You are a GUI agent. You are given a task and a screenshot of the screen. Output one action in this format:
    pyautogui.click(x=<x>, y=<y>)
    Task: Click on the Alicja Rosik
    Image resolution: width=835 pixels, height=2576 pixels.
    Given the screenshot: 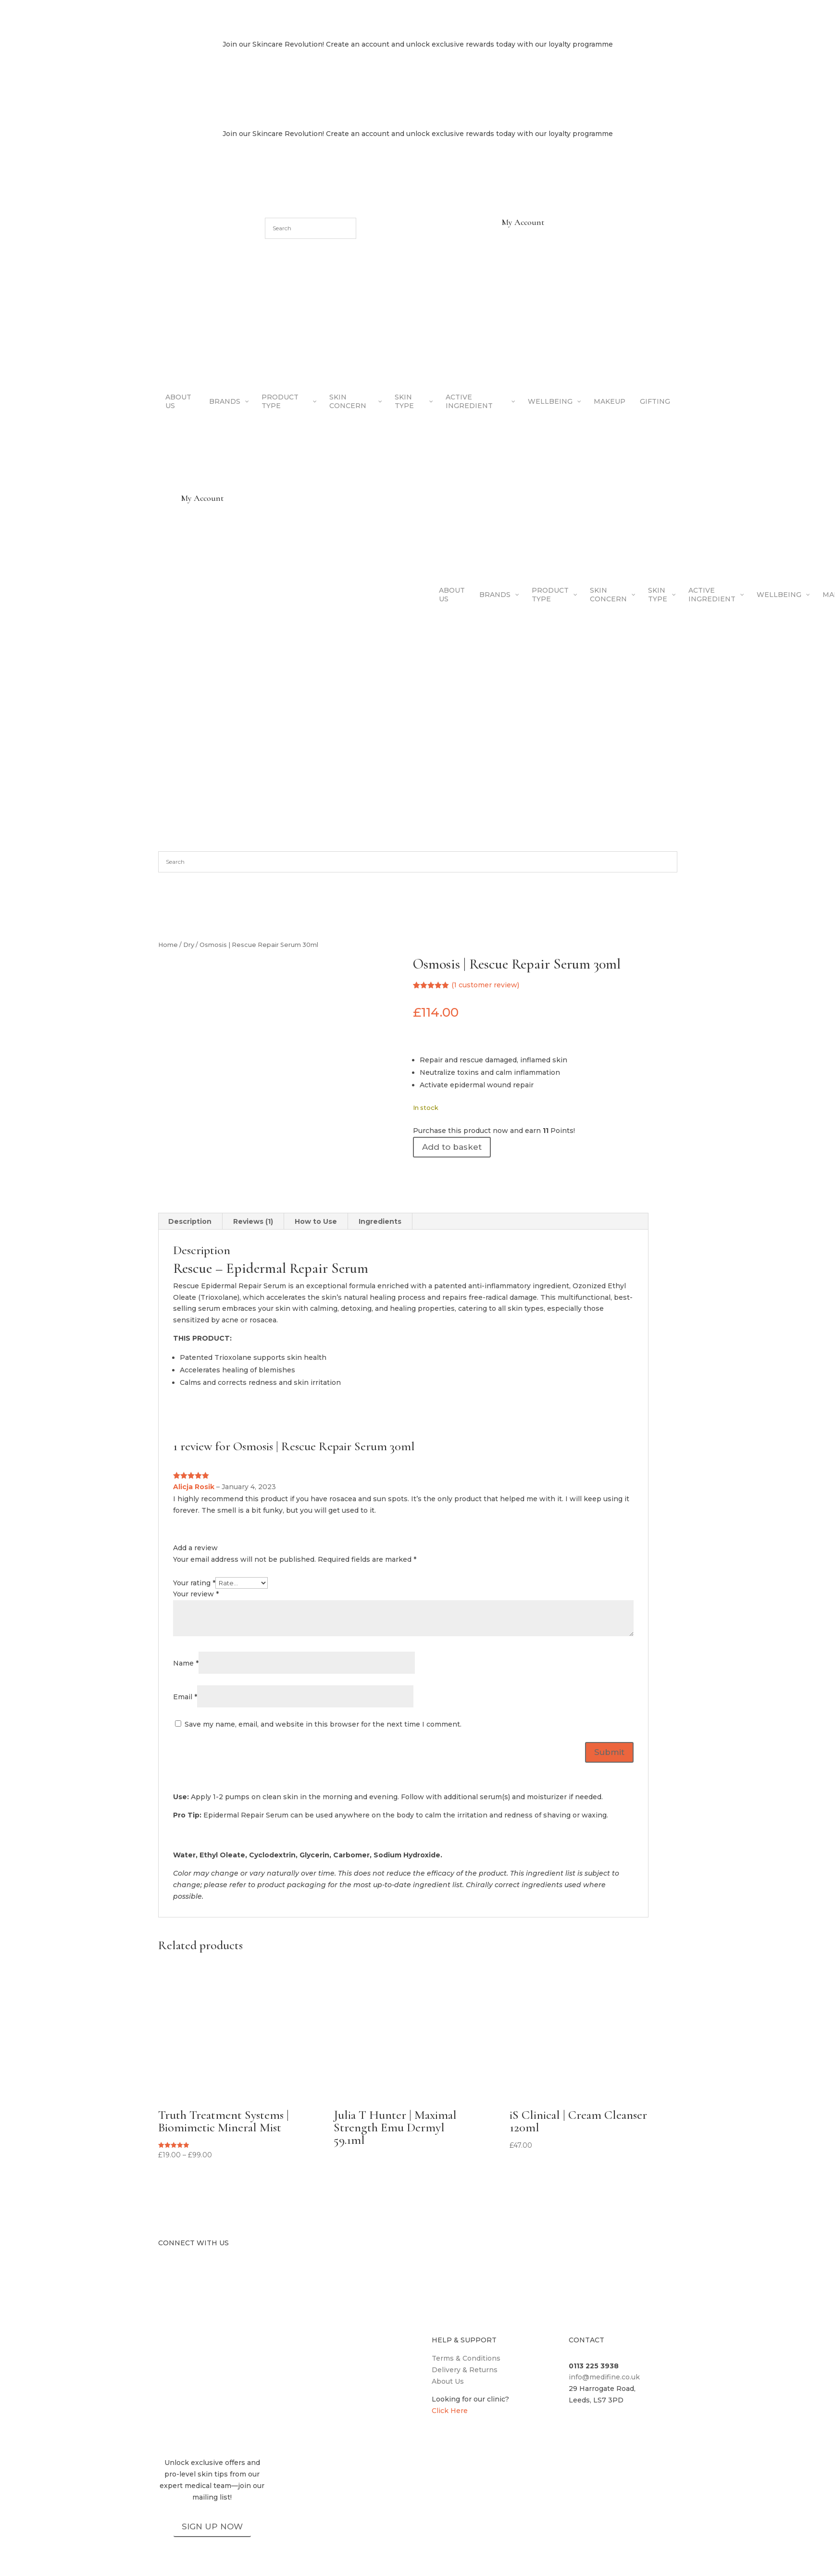 What is the action you would take?
    pyautogui.click(x=193, y=1486)
    